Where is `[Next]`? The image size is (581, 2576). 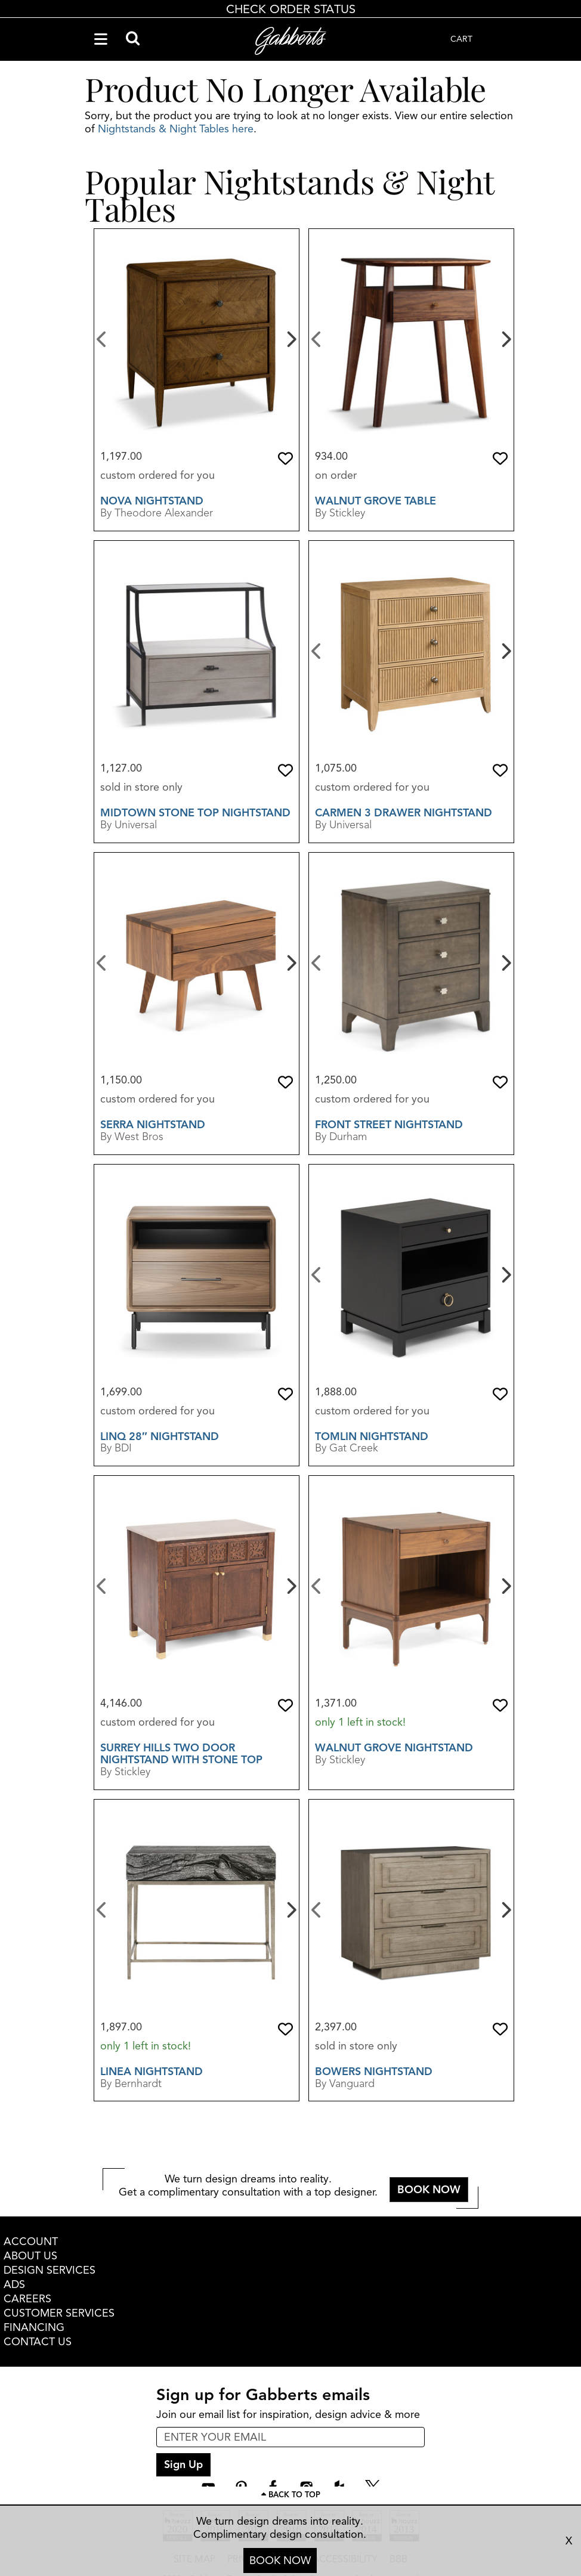 [Next] is located at coordinates (290, 338).